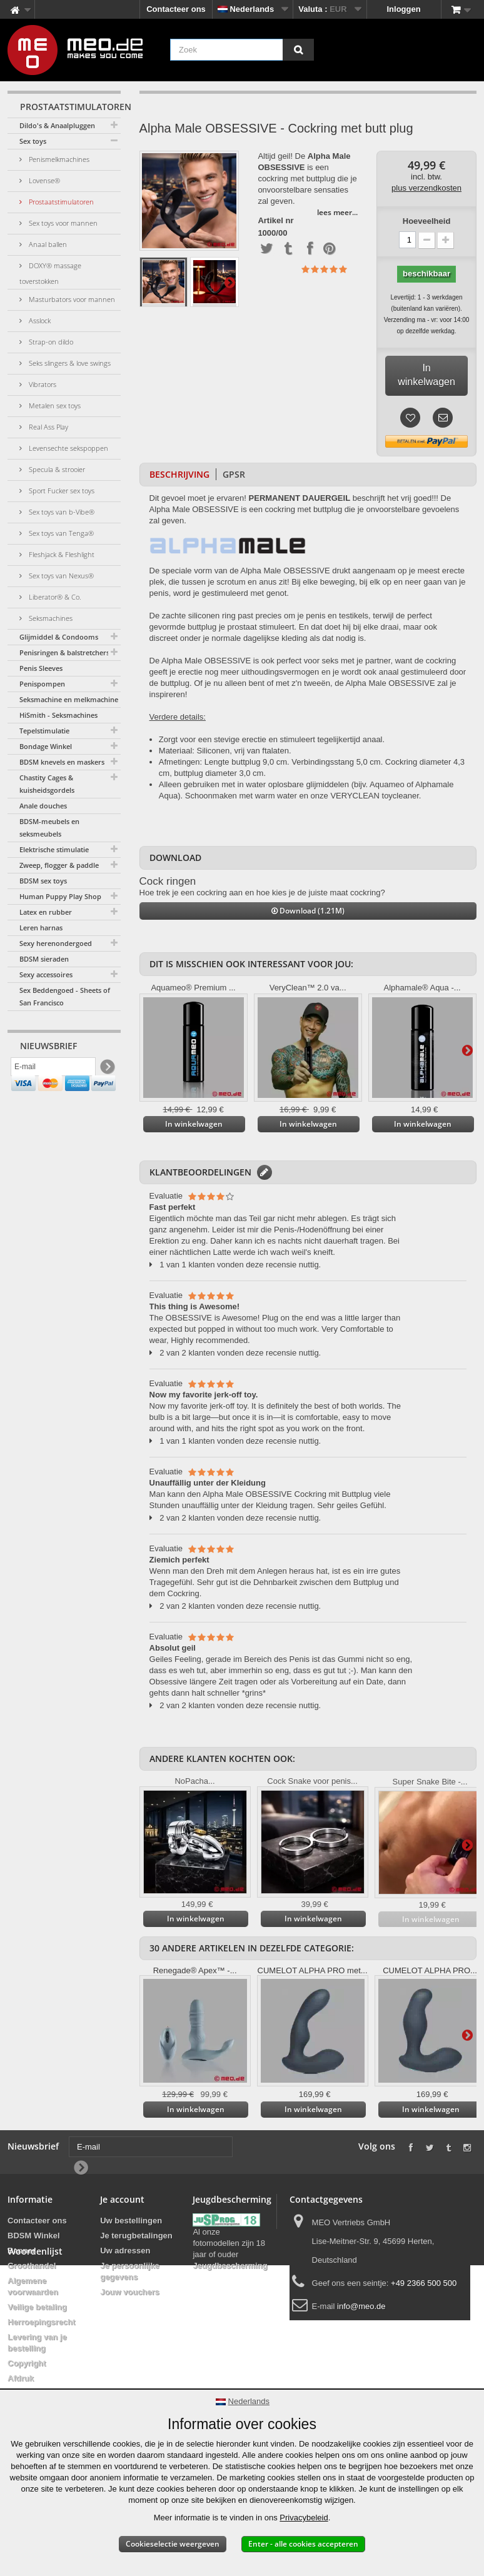 The width and height of the screenshot is (484, 2576). I want to click on Penismelkmachines, so click(58, 159).